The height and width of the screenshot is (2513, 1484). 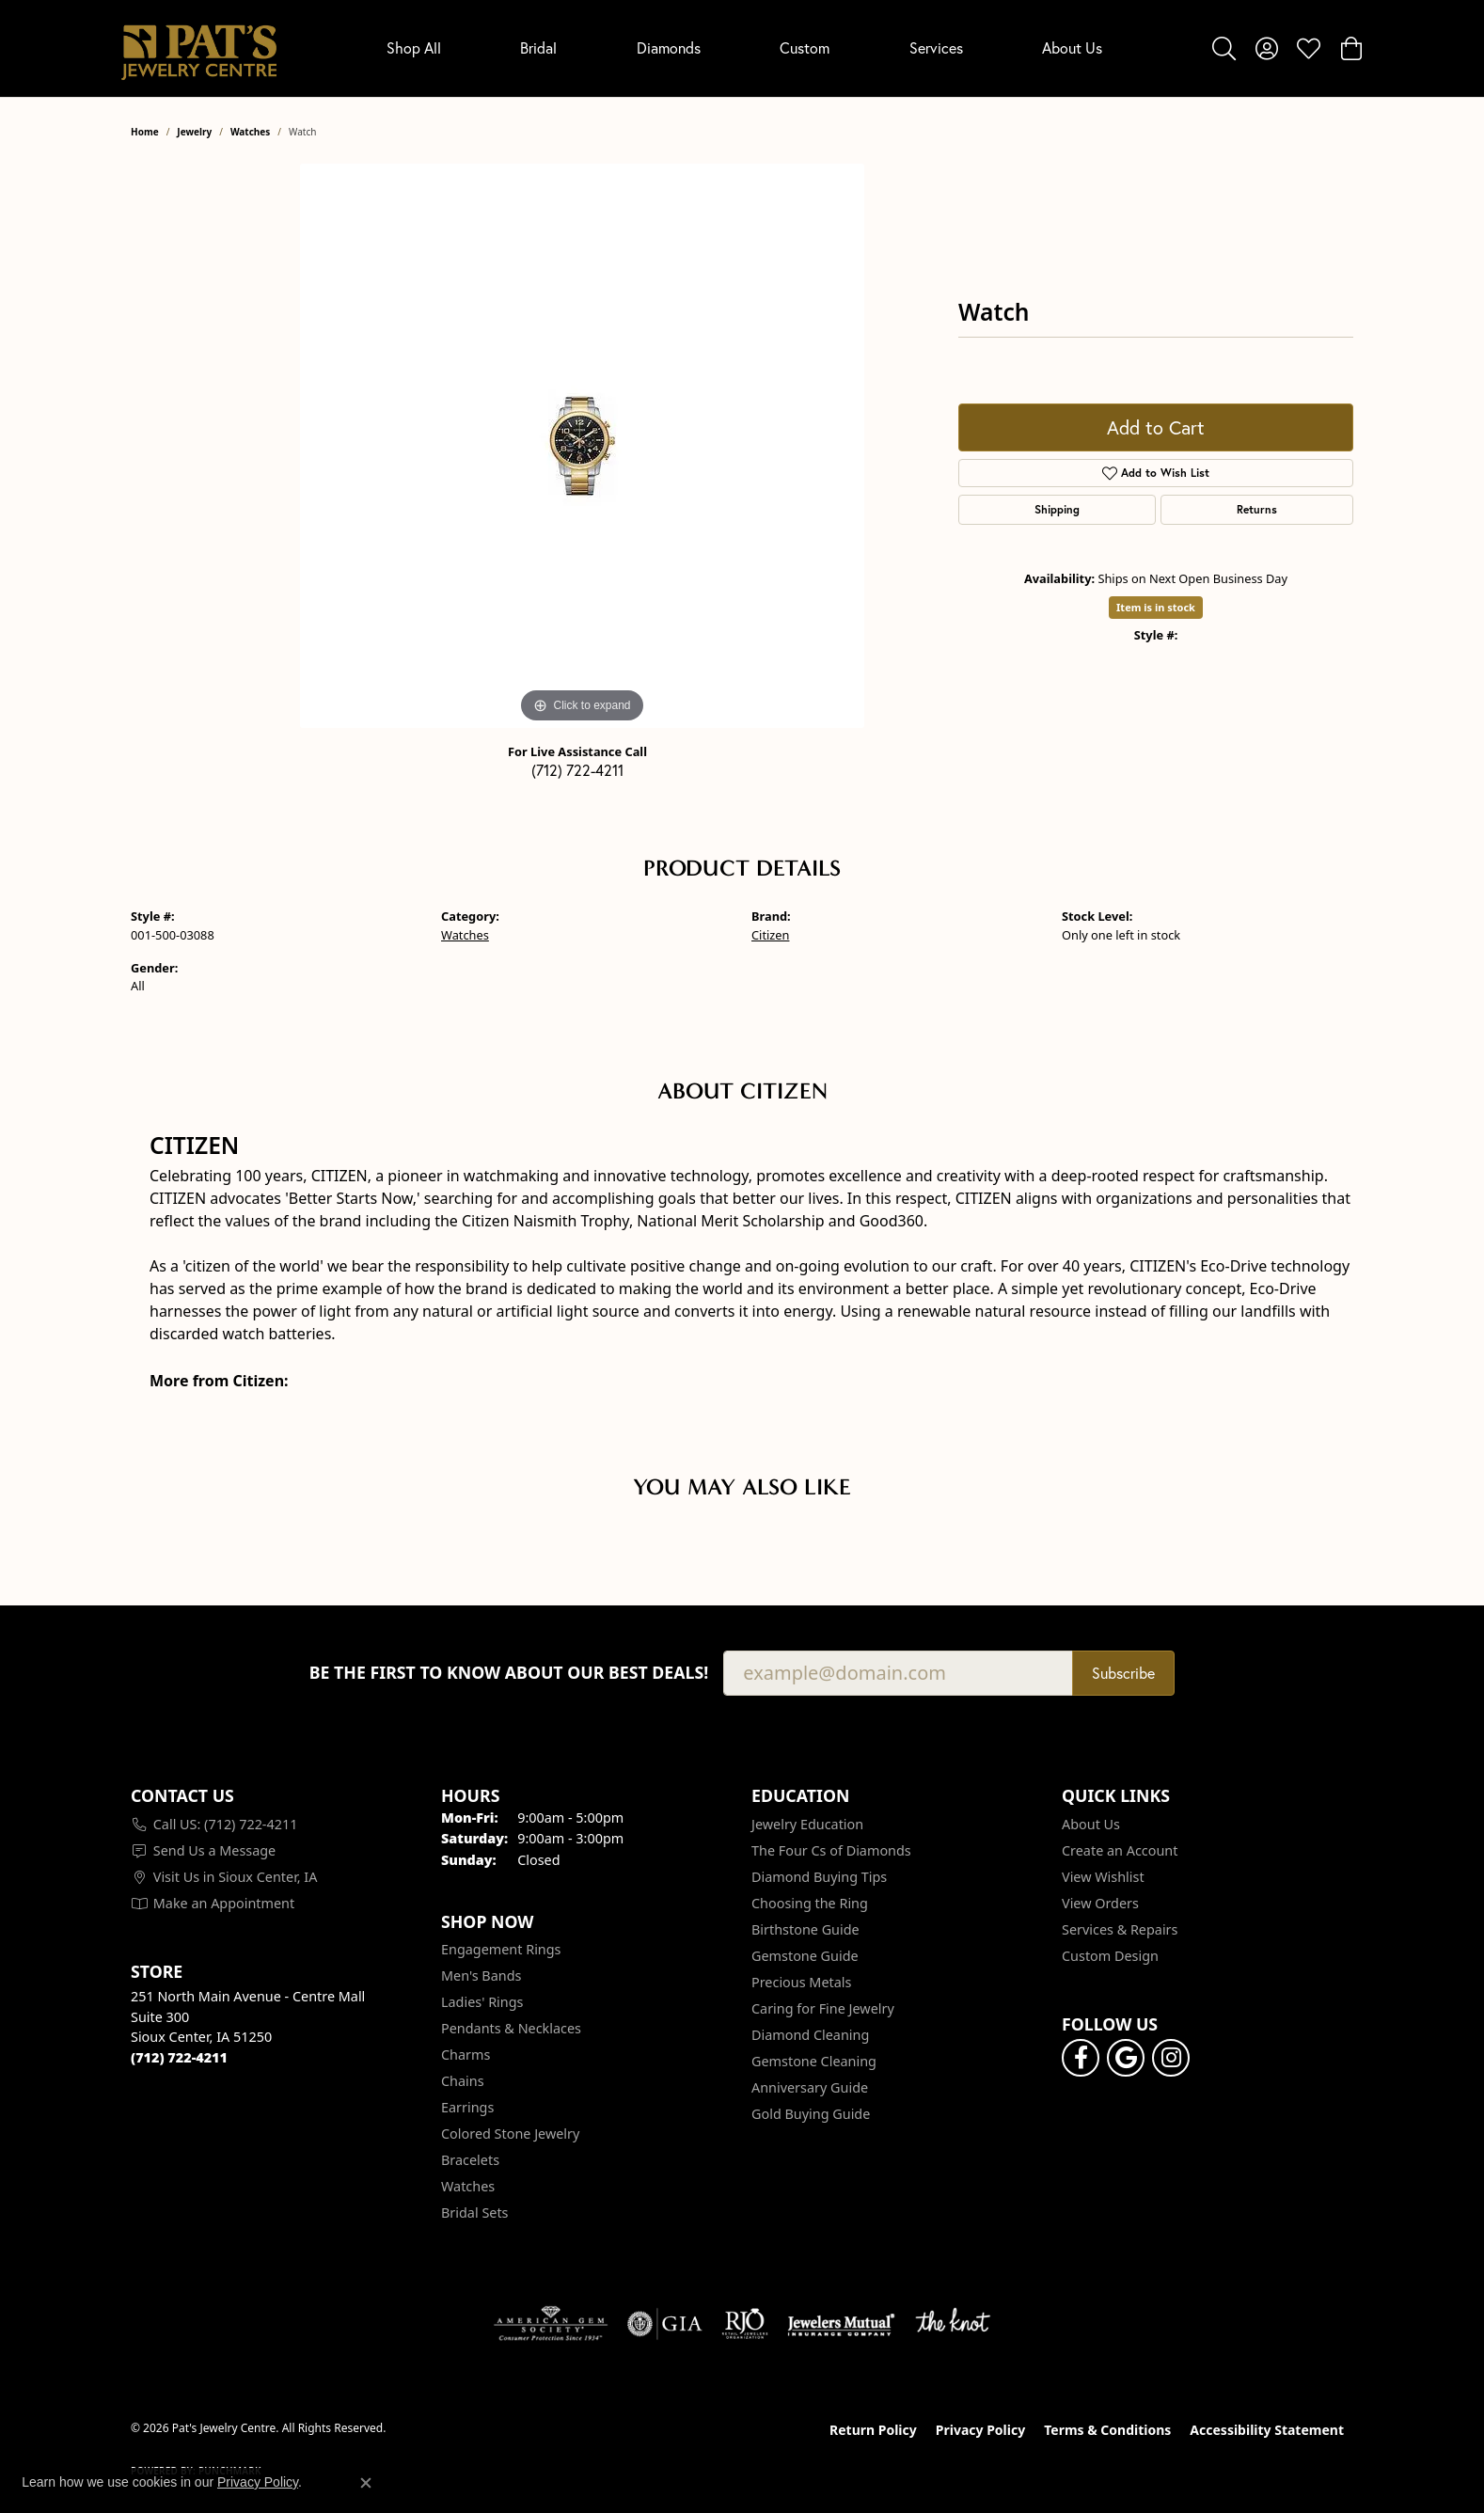 I want to click on Be the first to know about our best deals!, so click(x=509, y=1673).